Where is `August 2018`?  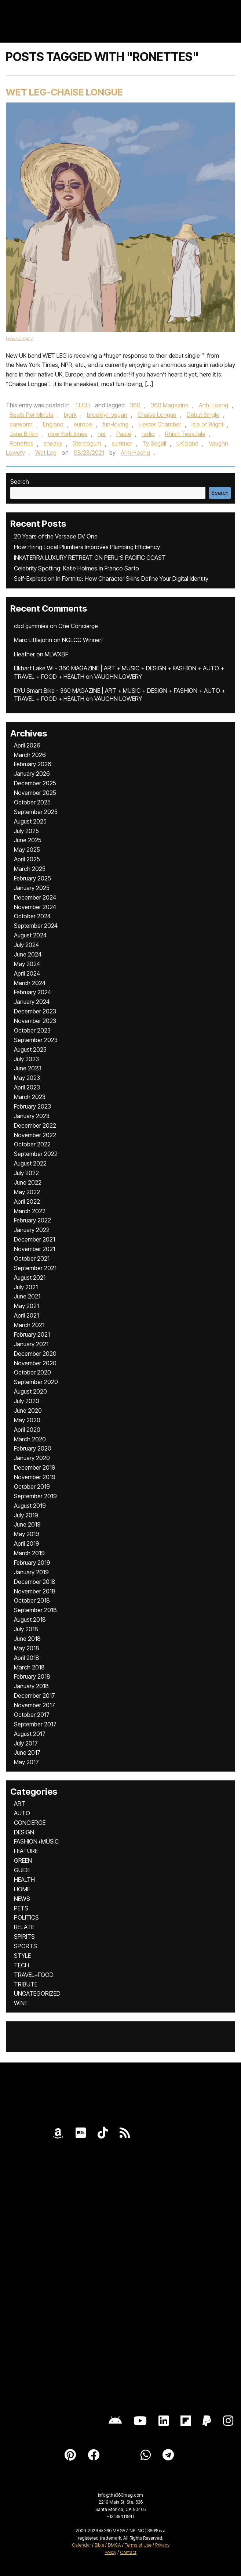
August 2018 is located at coordinates (30, 1619).